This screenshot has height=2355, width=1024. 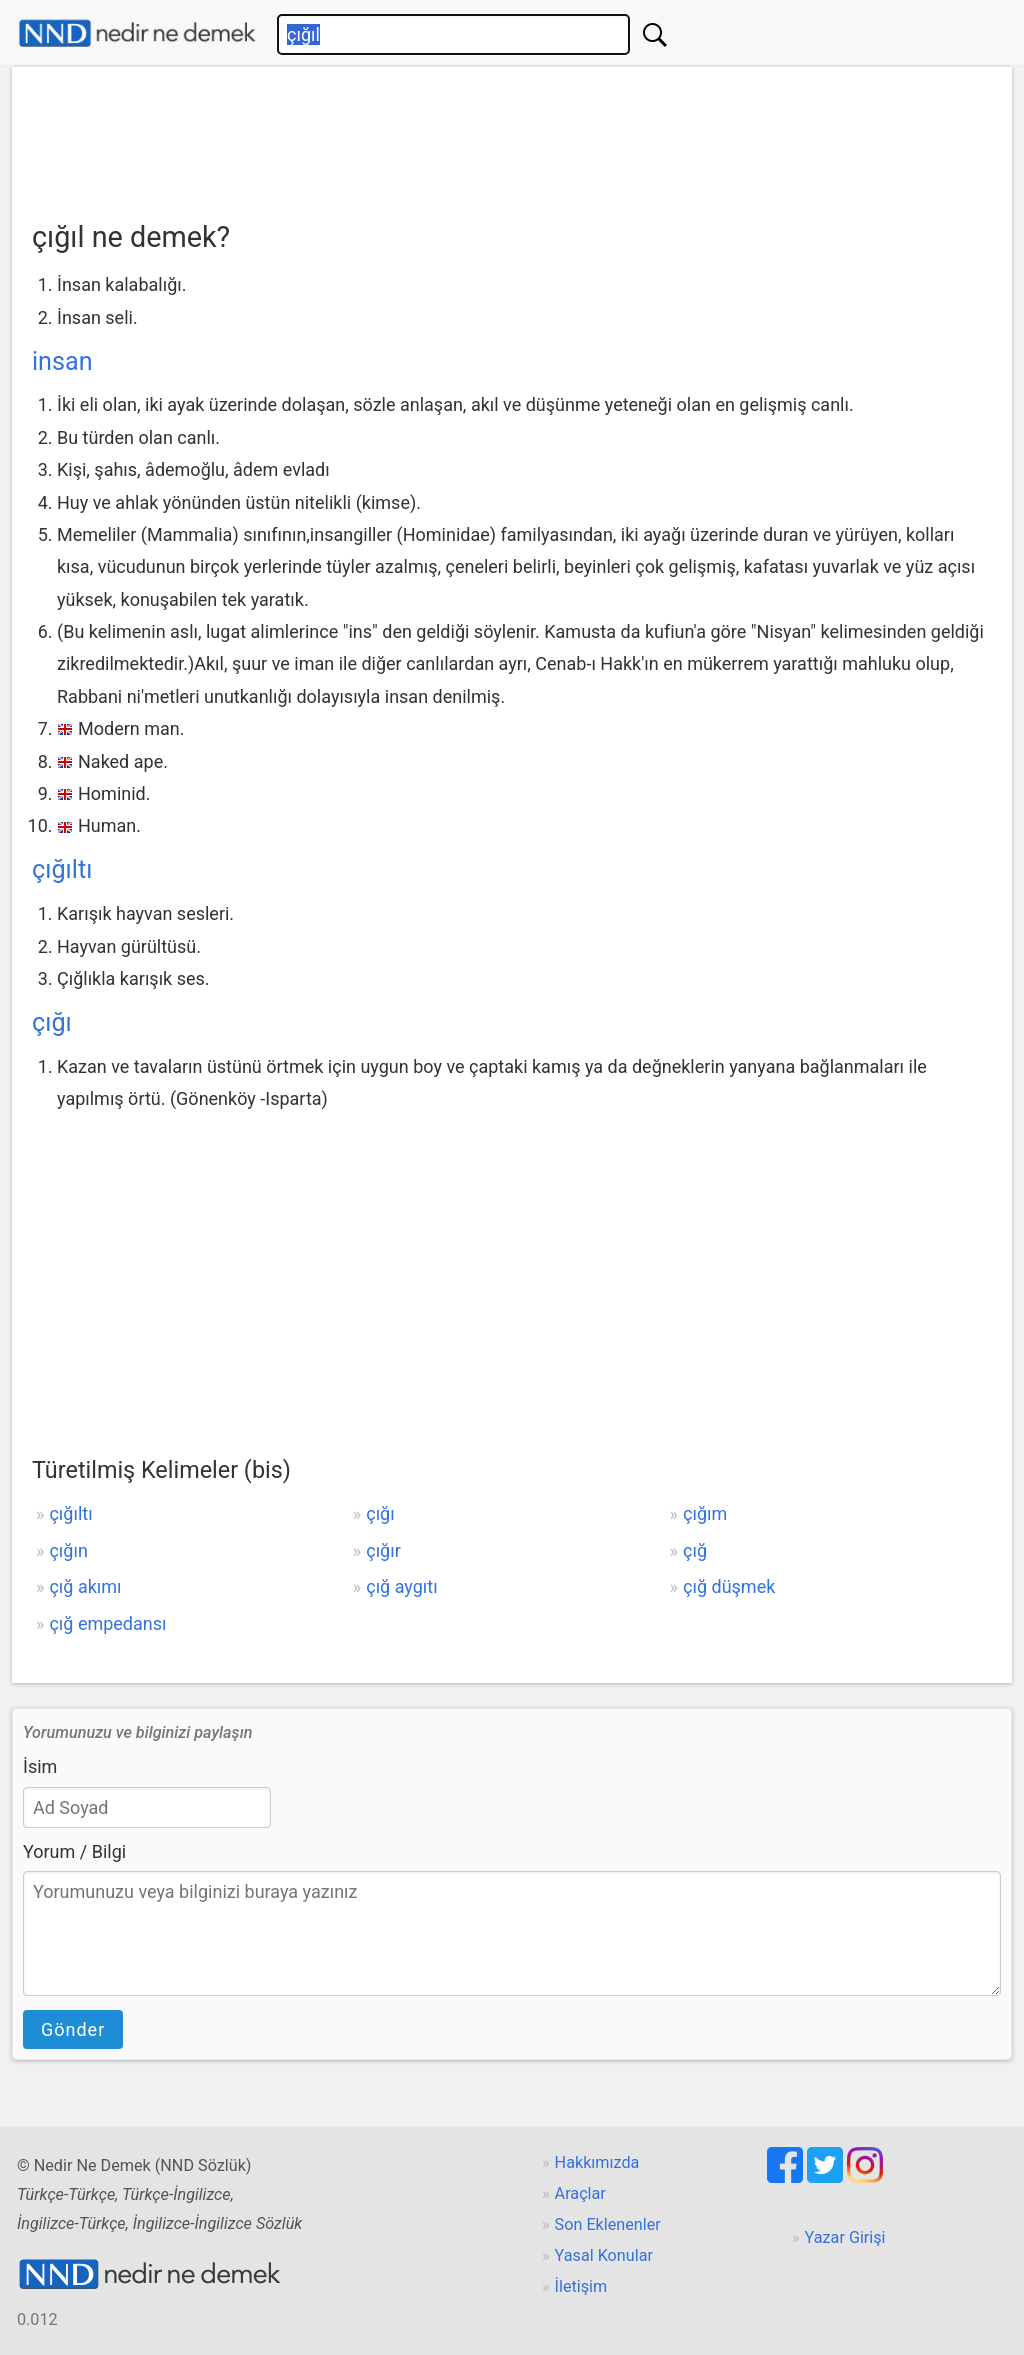 What do you see at coordinates (68, 1550) in the screenshot?
I see `çığın` at bounding box center [68, 1550].